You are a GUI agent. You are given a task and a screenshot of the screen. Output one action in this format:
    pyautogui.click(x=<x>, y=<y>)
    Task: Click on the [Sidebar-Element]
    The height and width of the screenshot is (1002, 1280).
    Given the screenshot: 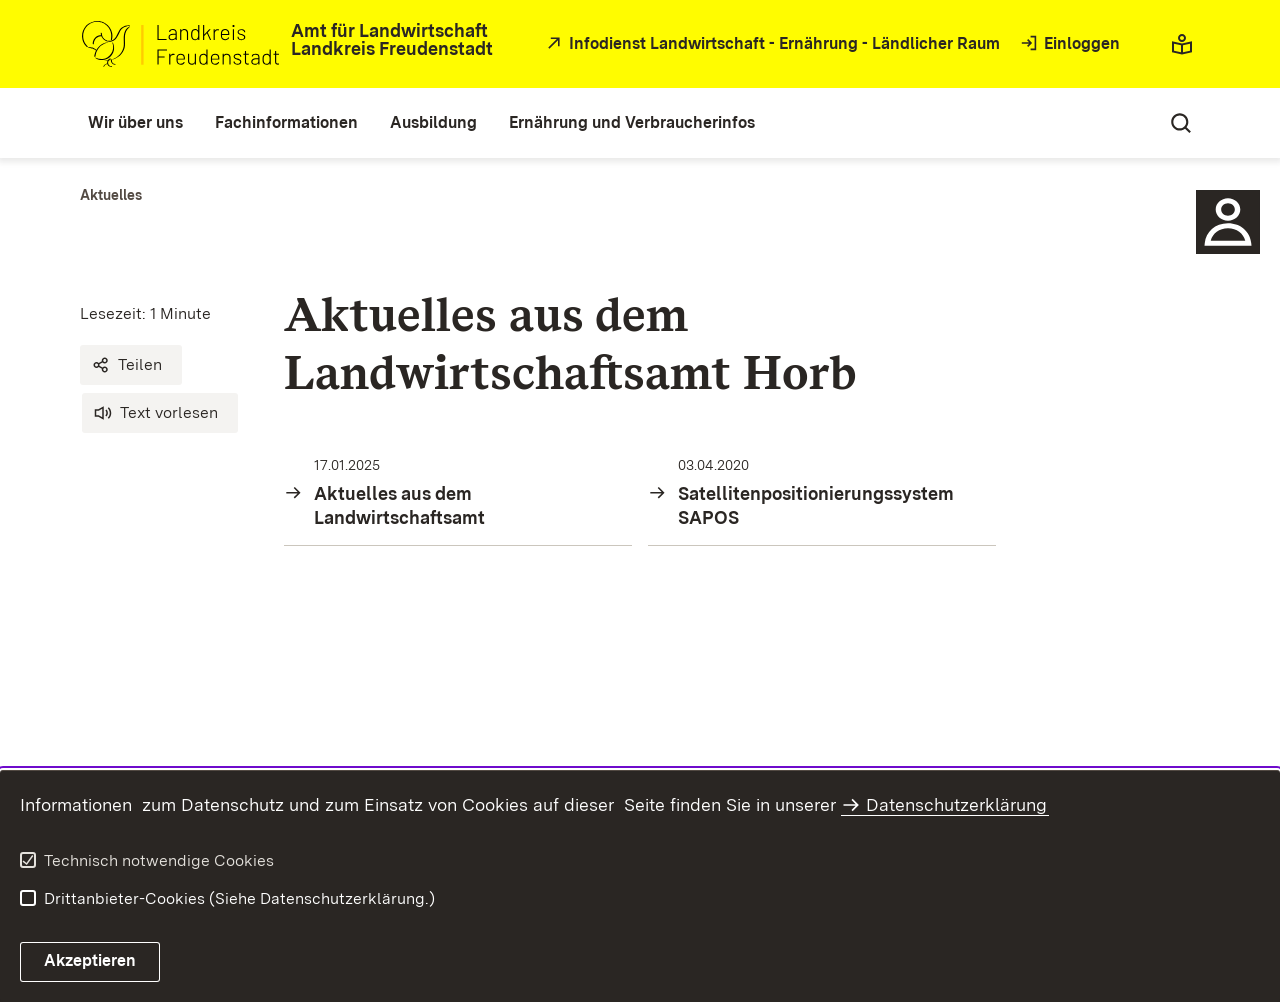 What is the action you would take?
    pyautogui.click(x=1228, y=222)
    